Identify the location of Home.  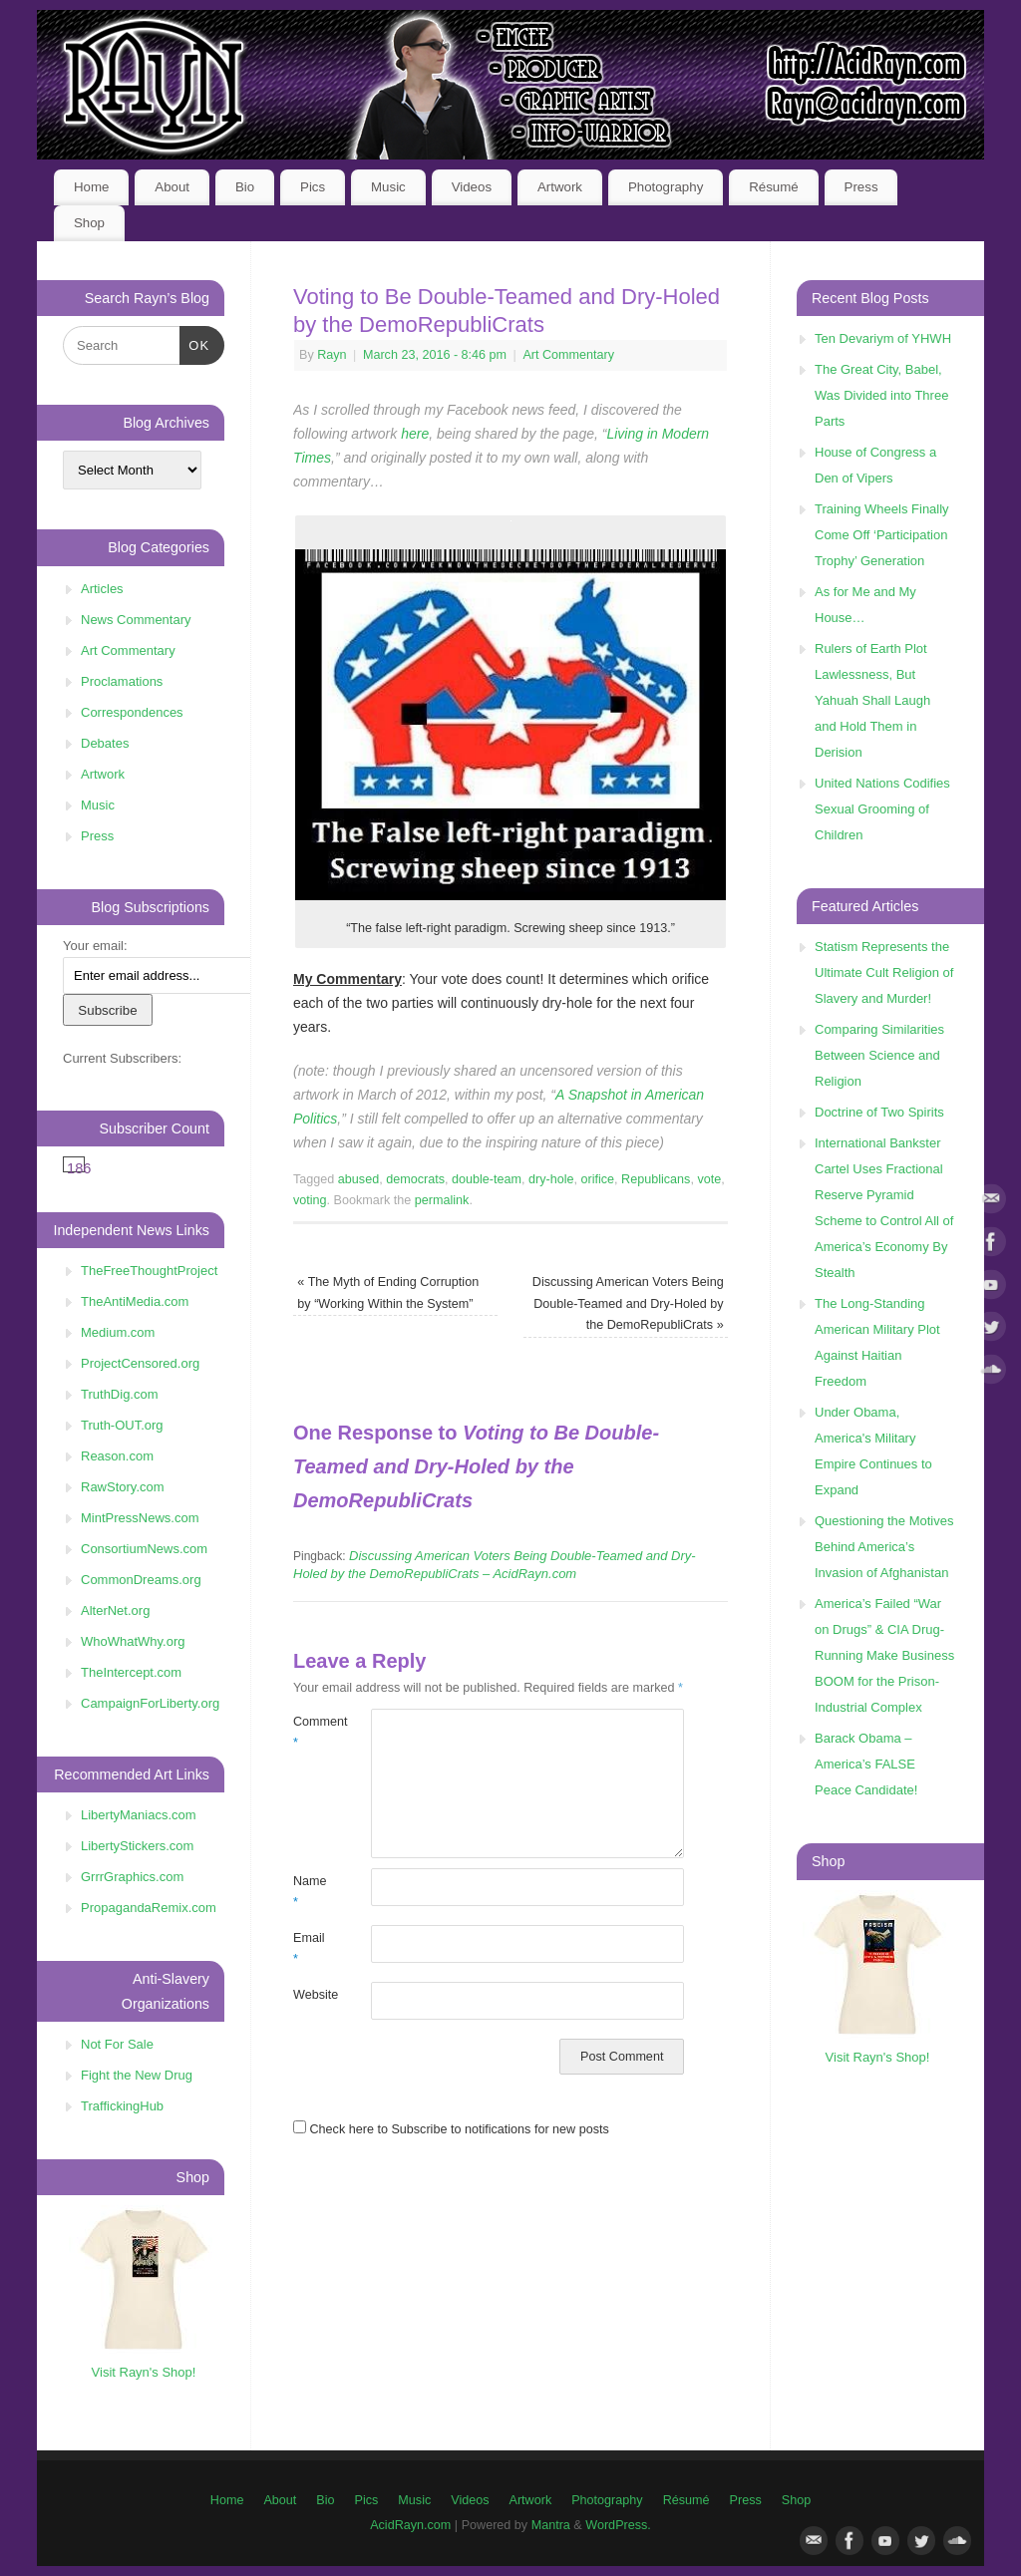
(91, 186).